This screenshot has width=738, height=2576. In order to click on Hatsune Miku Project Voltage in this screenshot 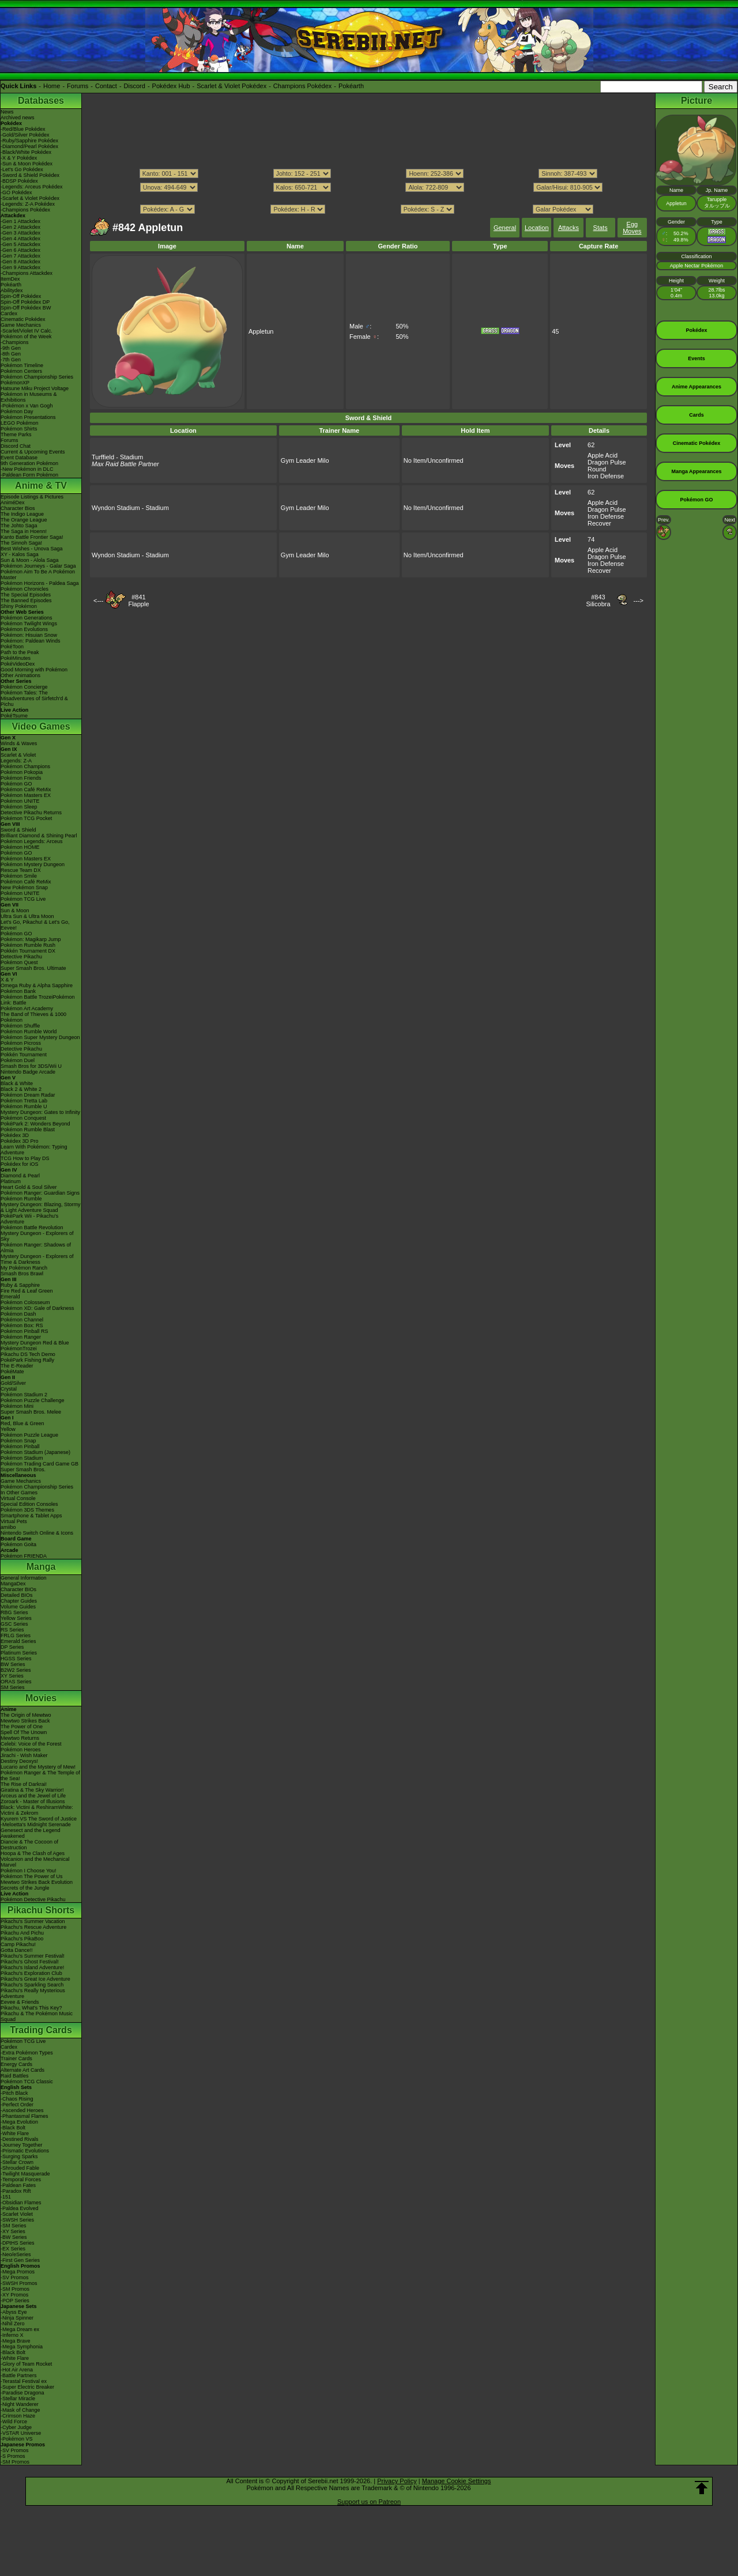, I will do `click(35, 388)`.